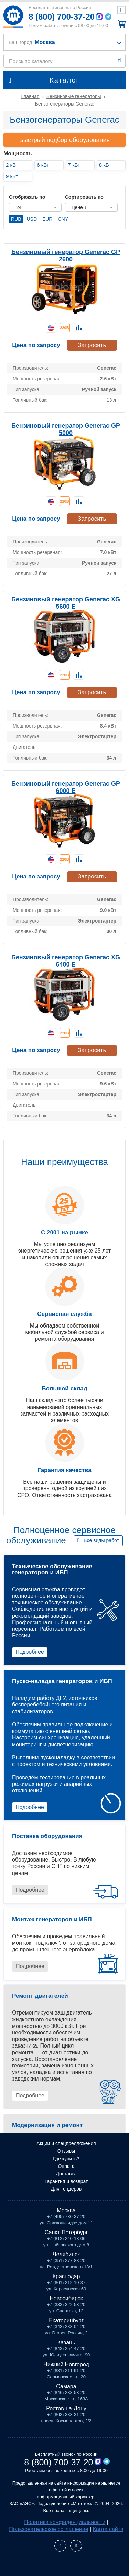  Describe the element at coordinates (16, 219) in the screenshot. I see `RUB` at that location.